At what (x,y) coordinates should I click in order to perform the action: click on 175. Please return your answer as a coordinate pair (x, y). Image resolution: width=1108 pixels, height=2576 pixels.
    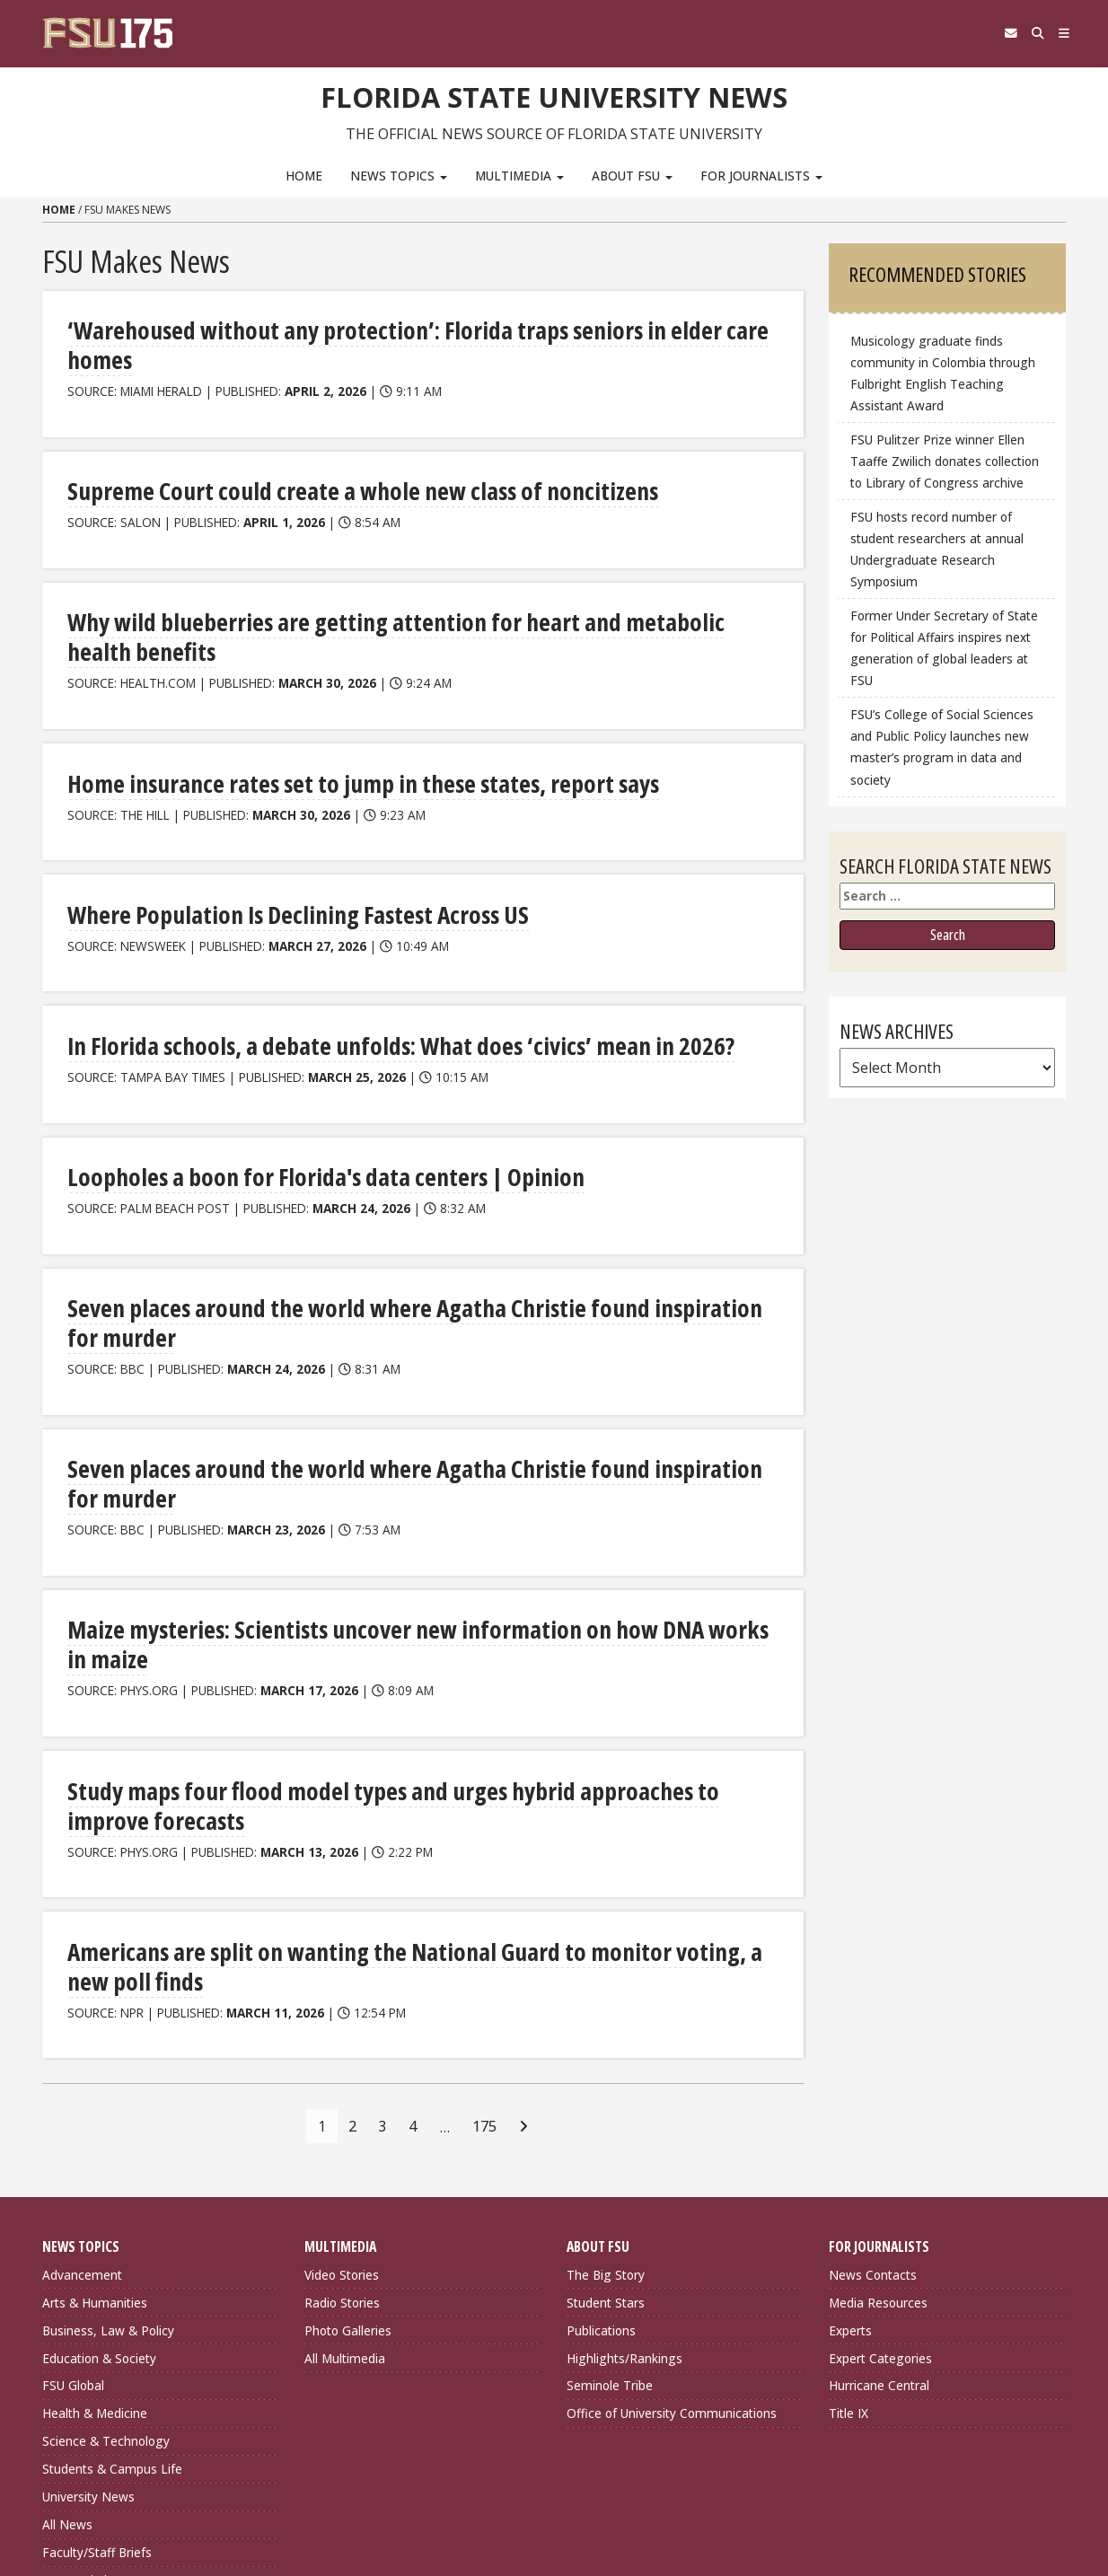
    Looking at the image, I should click on (484, 1965).